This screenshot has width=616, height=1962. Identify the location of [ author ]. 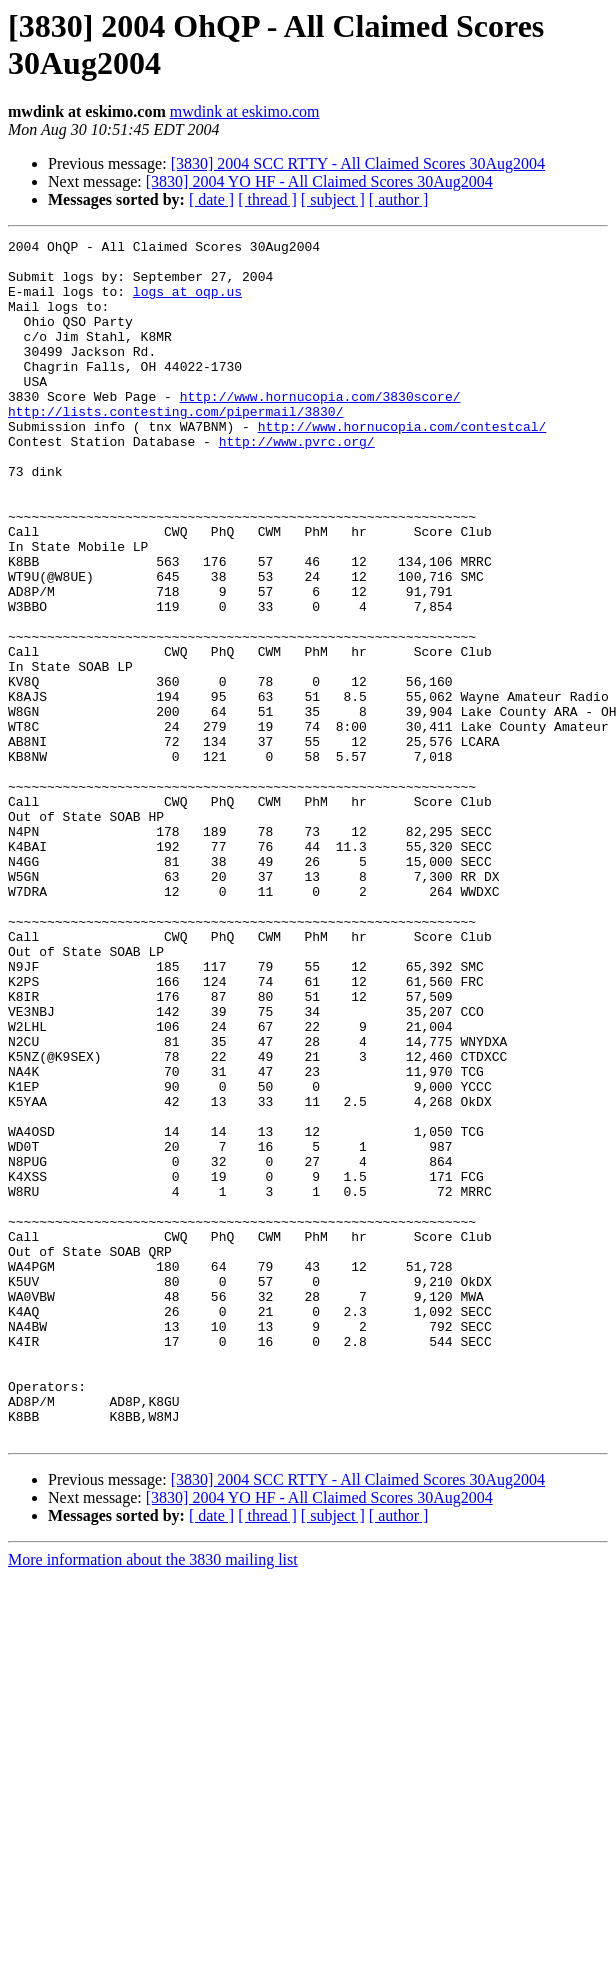
(399, 199).